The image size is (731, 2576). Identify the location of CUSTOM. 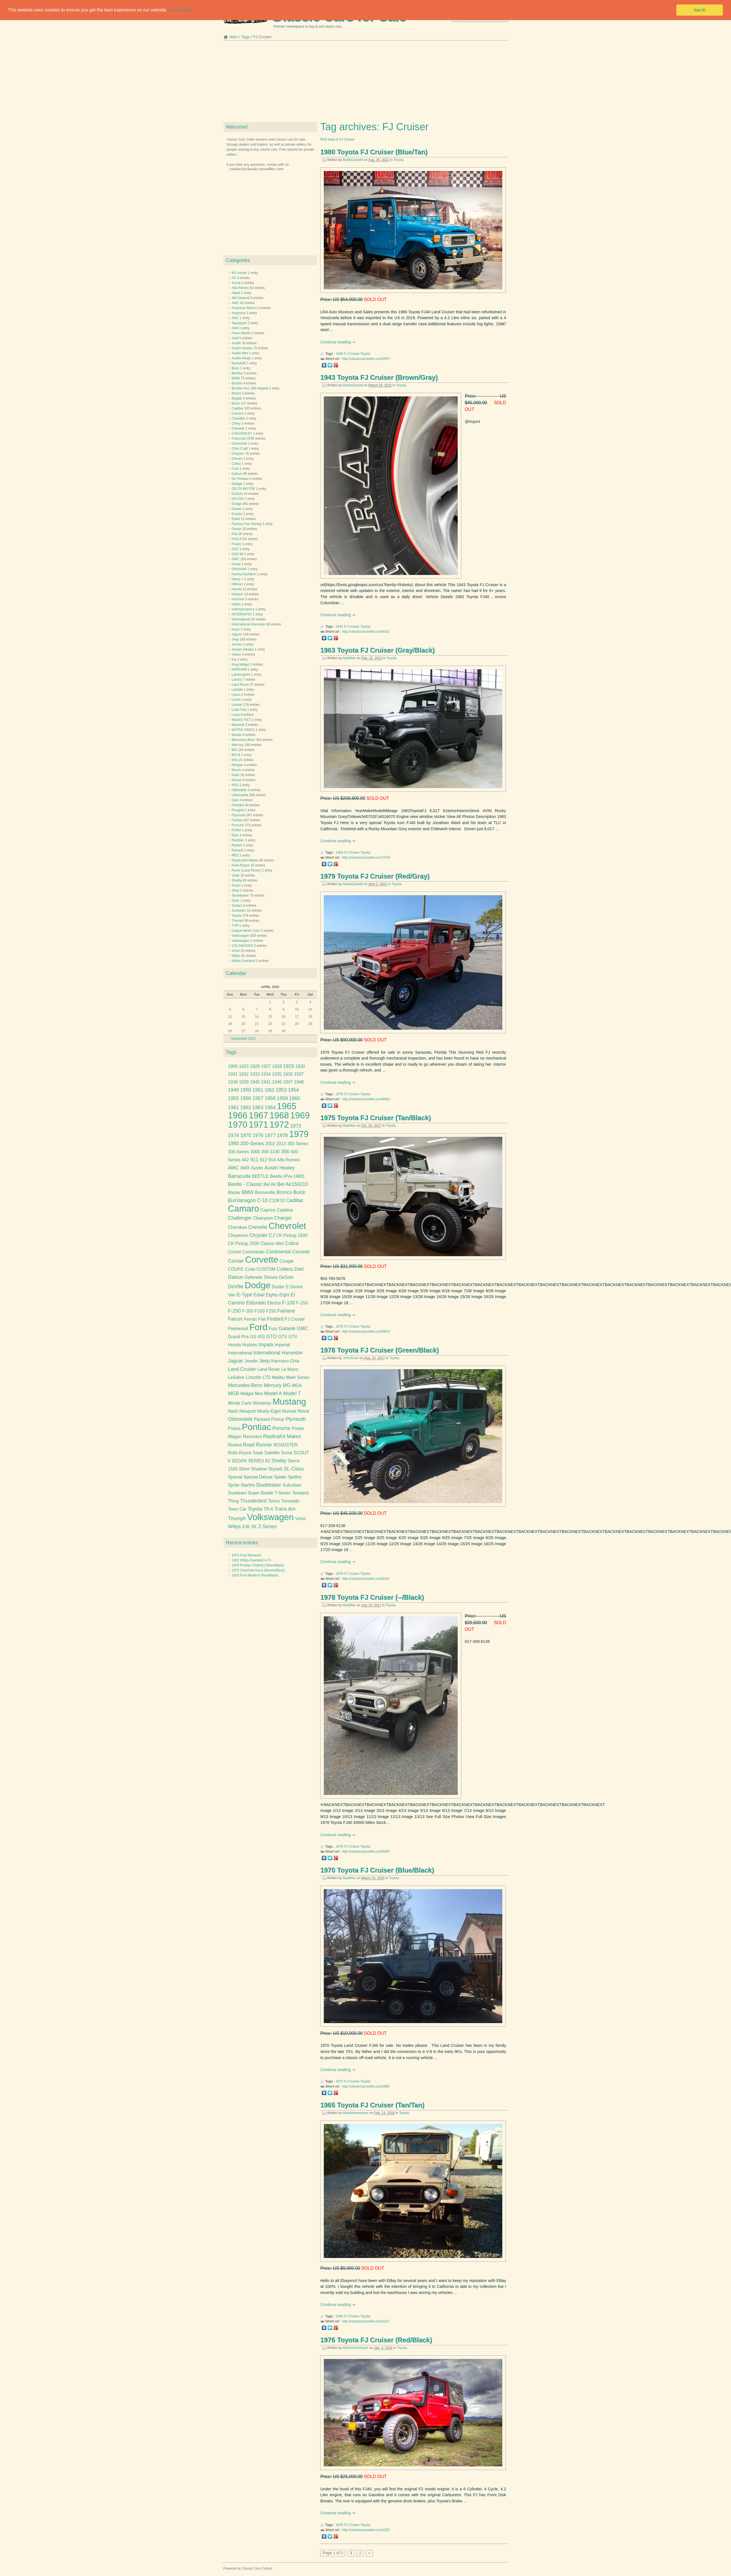
(266, 1269).